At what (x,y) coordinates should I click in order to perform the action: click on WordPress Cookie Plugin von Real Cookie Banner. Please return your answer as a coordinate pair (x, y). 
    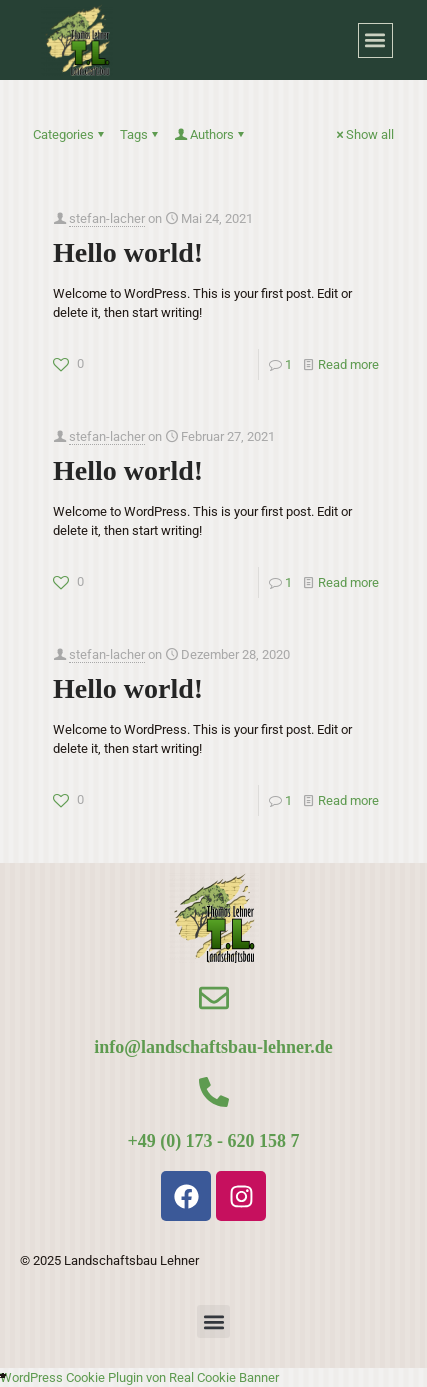
    Looking at the image, I should click on (139, 1377).